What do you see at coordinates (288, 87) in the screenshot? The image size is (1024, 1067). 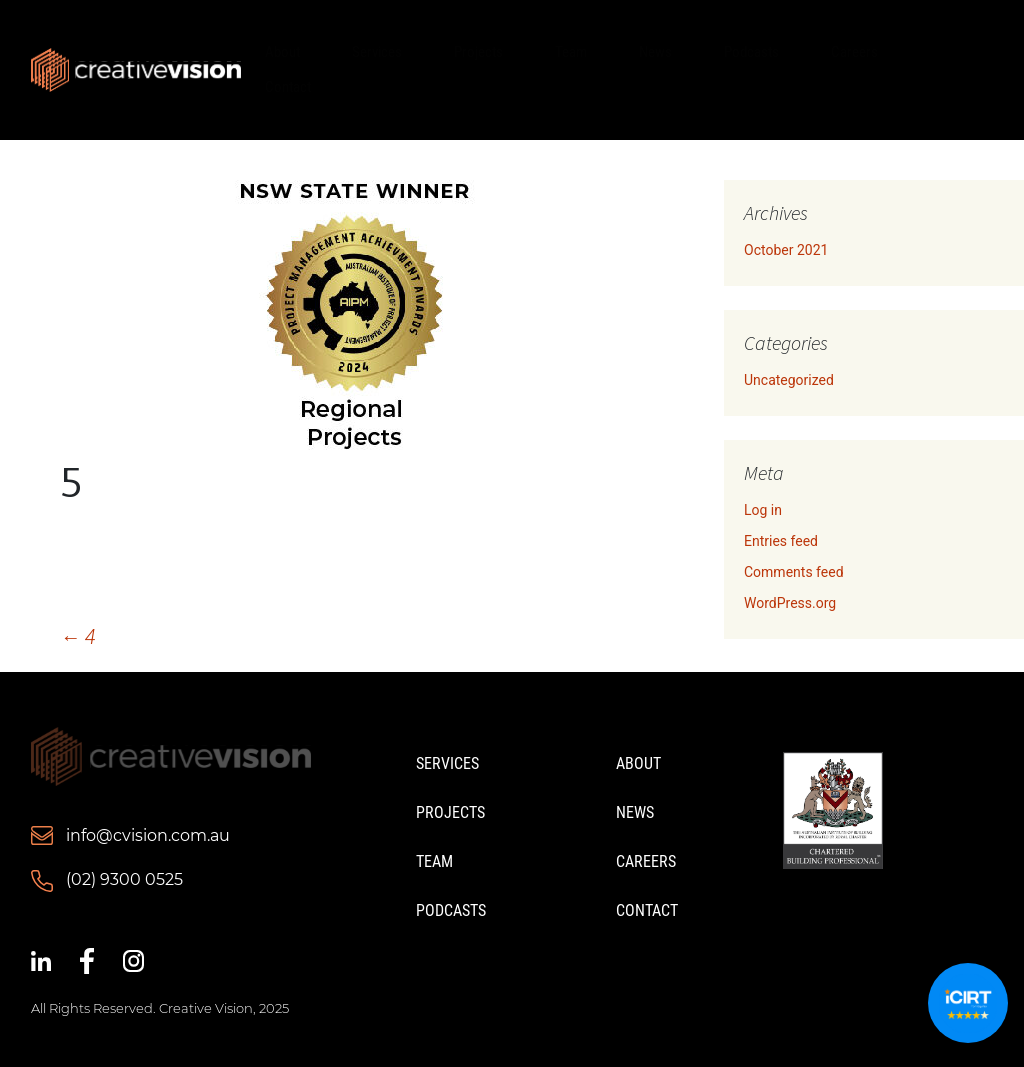 I see `Contact` at bounding box center [288, 87].